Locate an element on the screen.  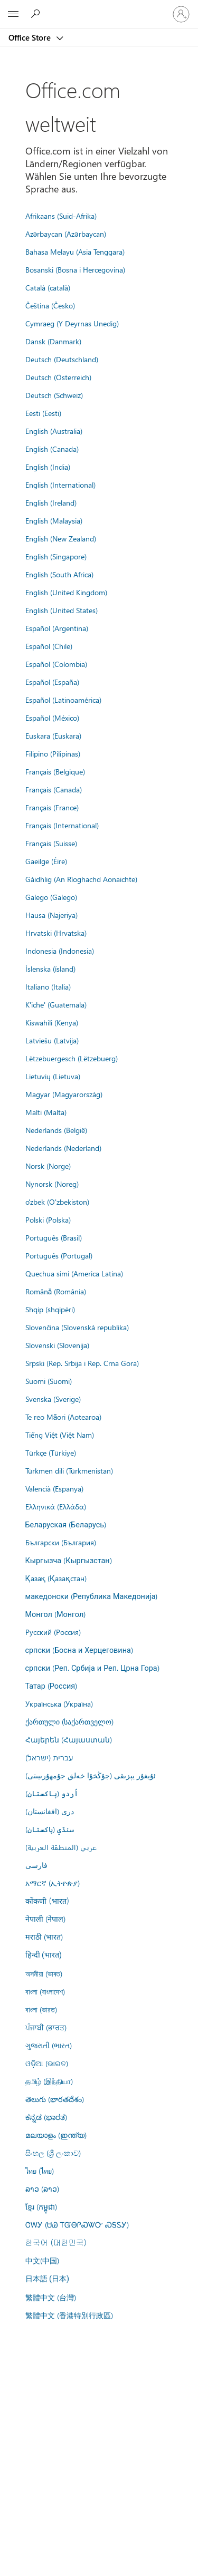
Cymraeg (Y Deyrnas Unedig) is located at coordinates (72, 323).